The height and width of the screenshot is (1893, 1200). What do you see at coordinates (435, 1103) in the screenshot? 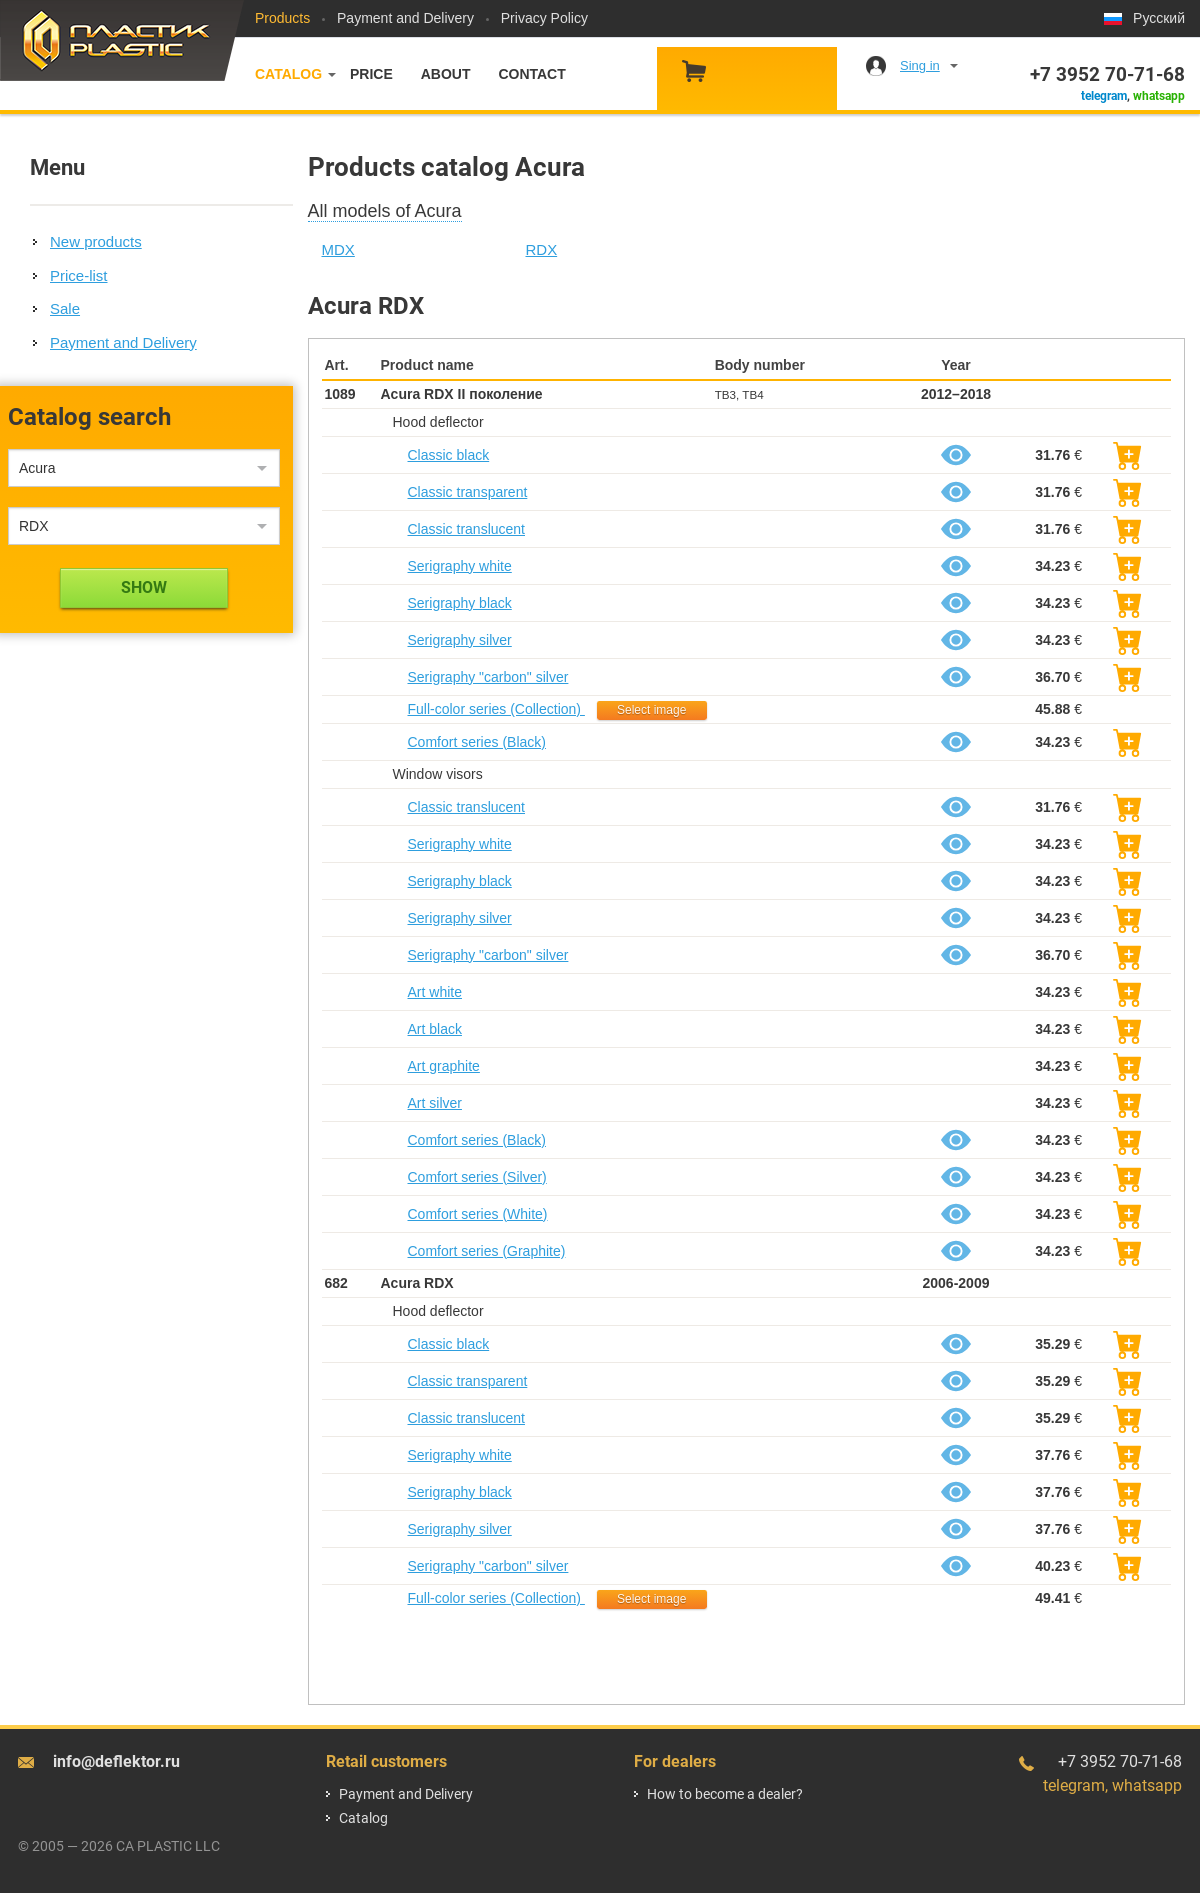
I see `Art silver` at bounding box center [435, 1103].